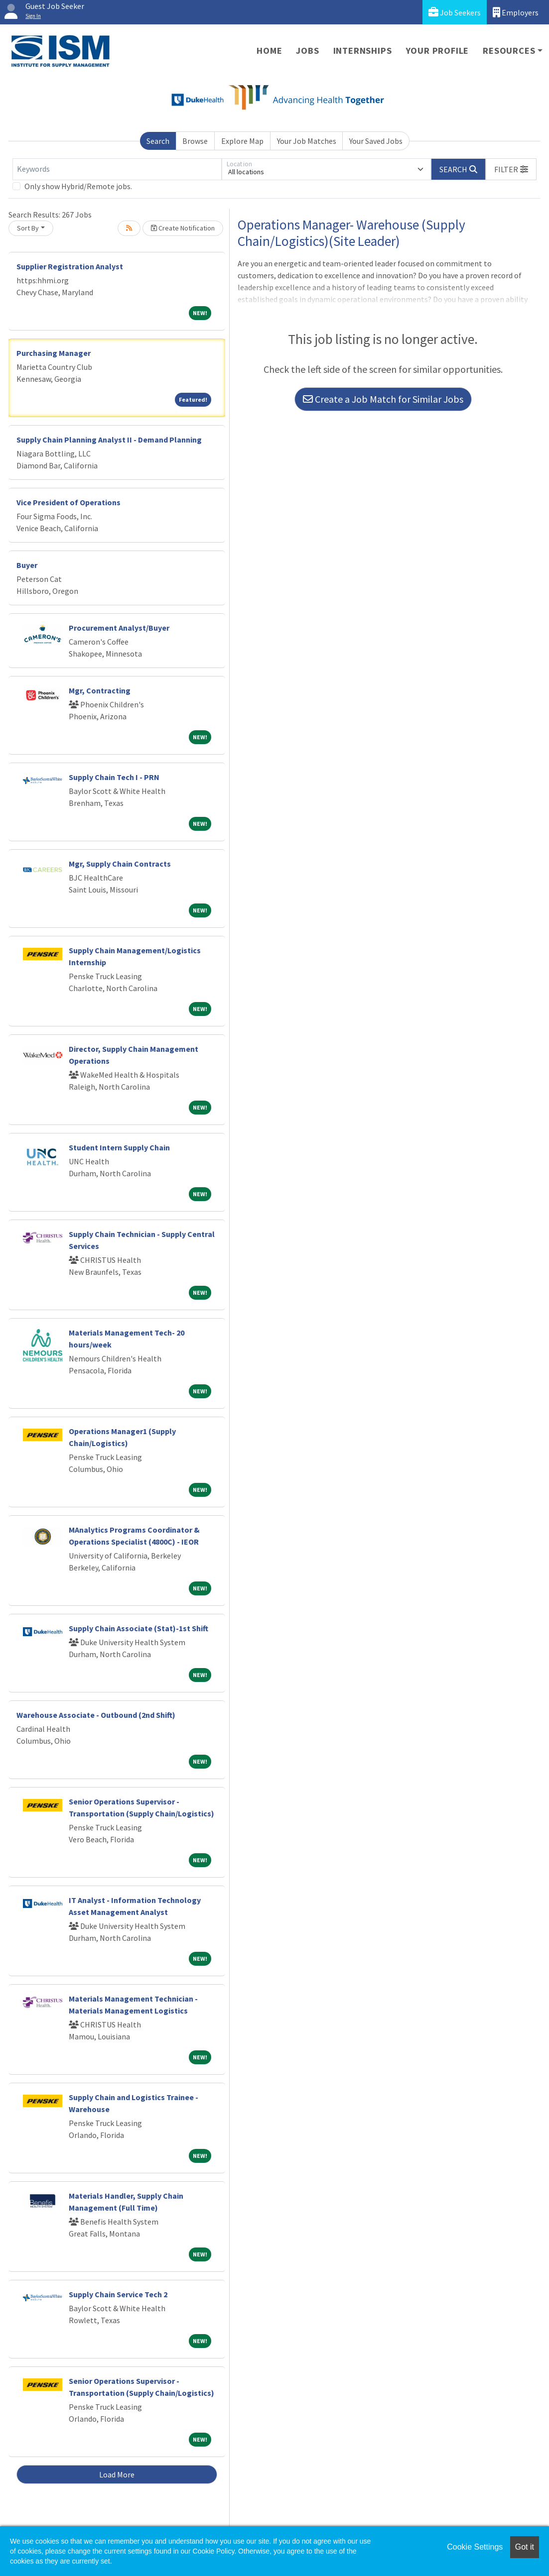 The width and height of the screenshot is (549, 2576). What do you see at coordinates (362, 50) in the screenshot?
I see `Internships` at bounding box center [362, 50].